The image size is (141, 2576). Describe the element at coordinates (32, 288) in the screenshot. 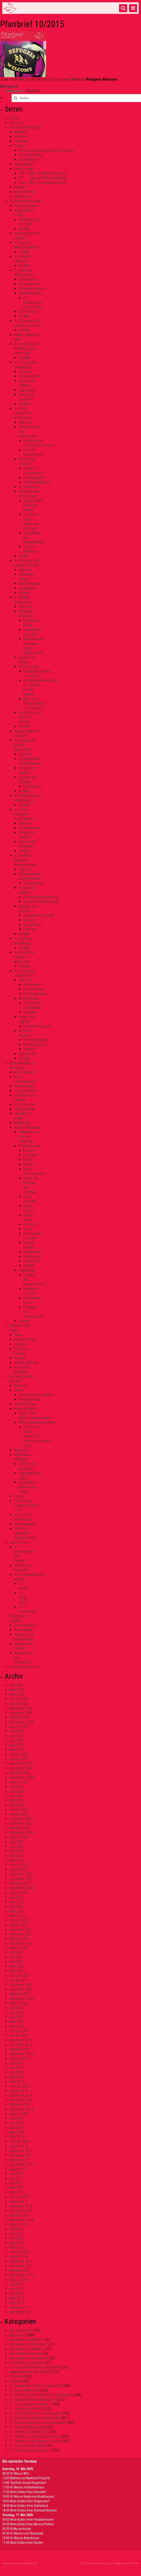

I see `Liturgieausschuss` at that location.